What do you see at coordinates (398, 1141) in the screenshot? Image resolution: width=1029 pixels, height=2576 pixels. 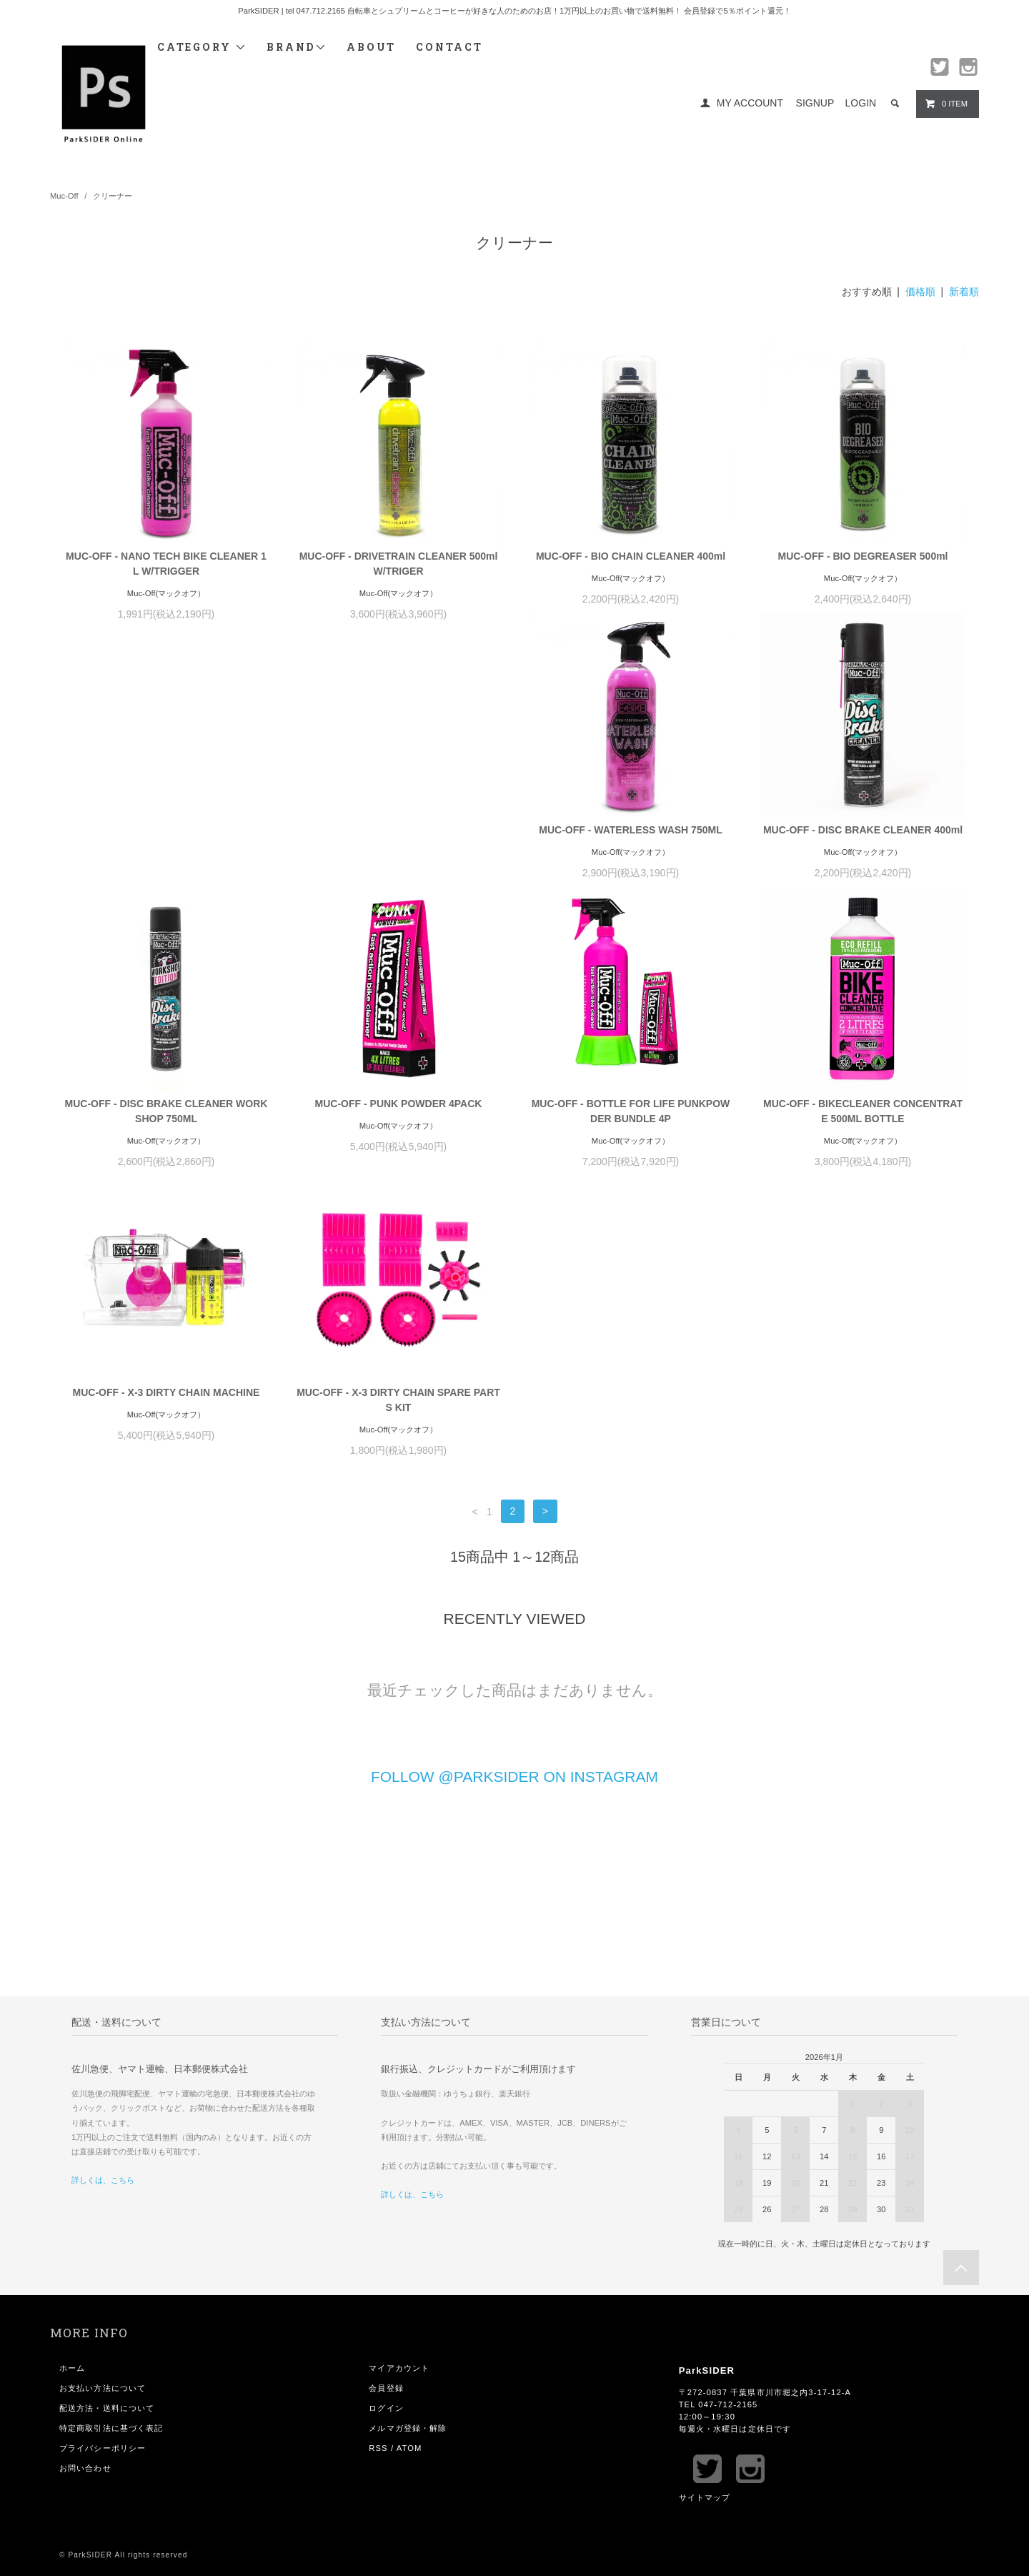 I see `MUC-OFF - BIKECLEANER CONCENTRATE 500ML BOTTLE` at bounding box center [398, 1141].